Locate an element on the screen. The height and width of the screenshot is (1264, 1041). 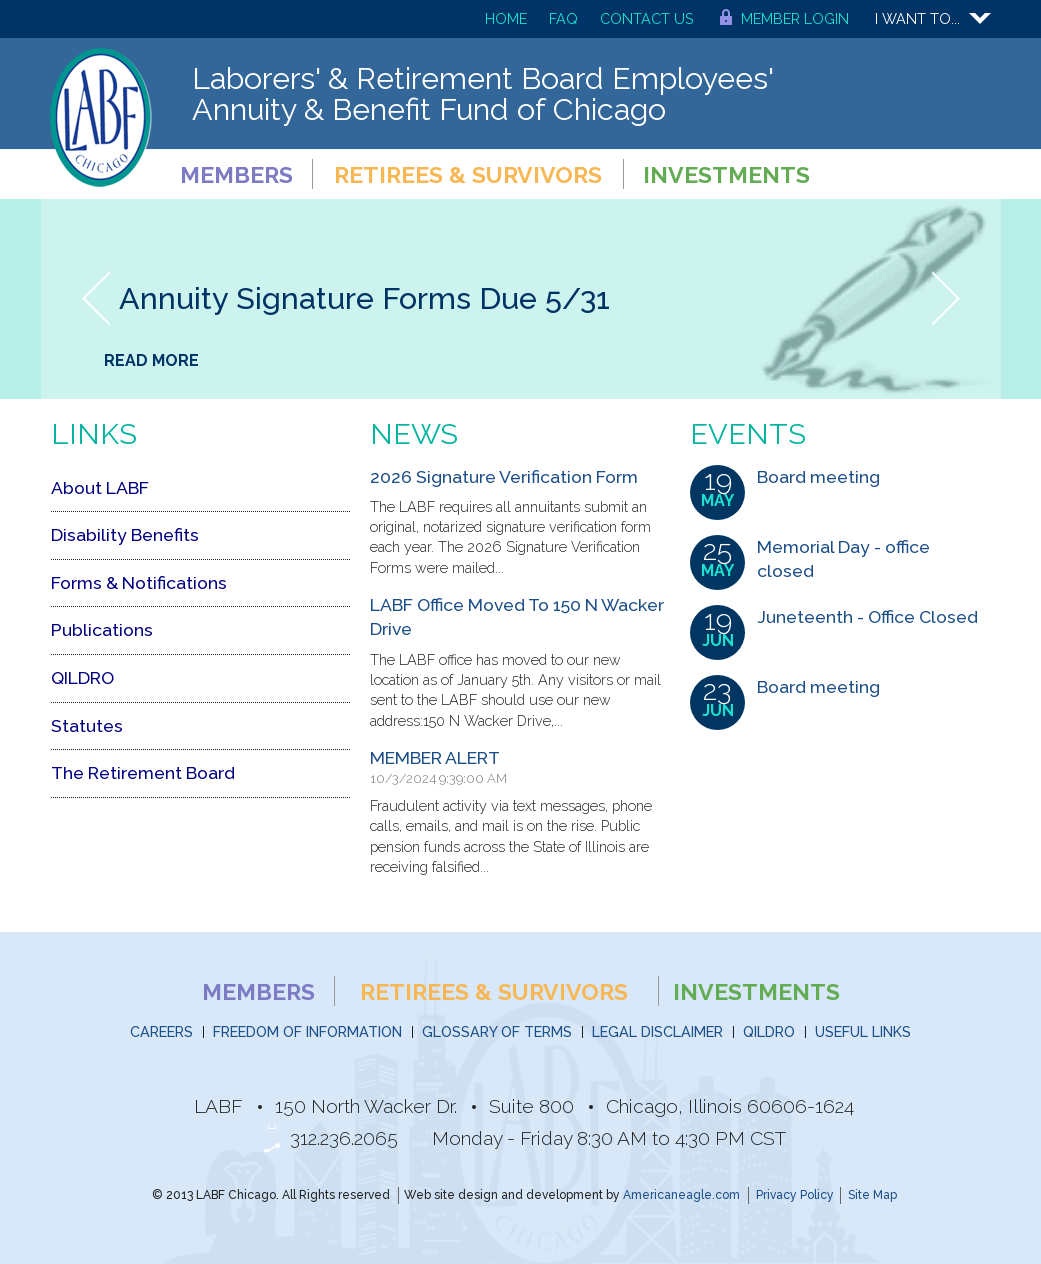
Careers is located at coordinates (161, 1031).